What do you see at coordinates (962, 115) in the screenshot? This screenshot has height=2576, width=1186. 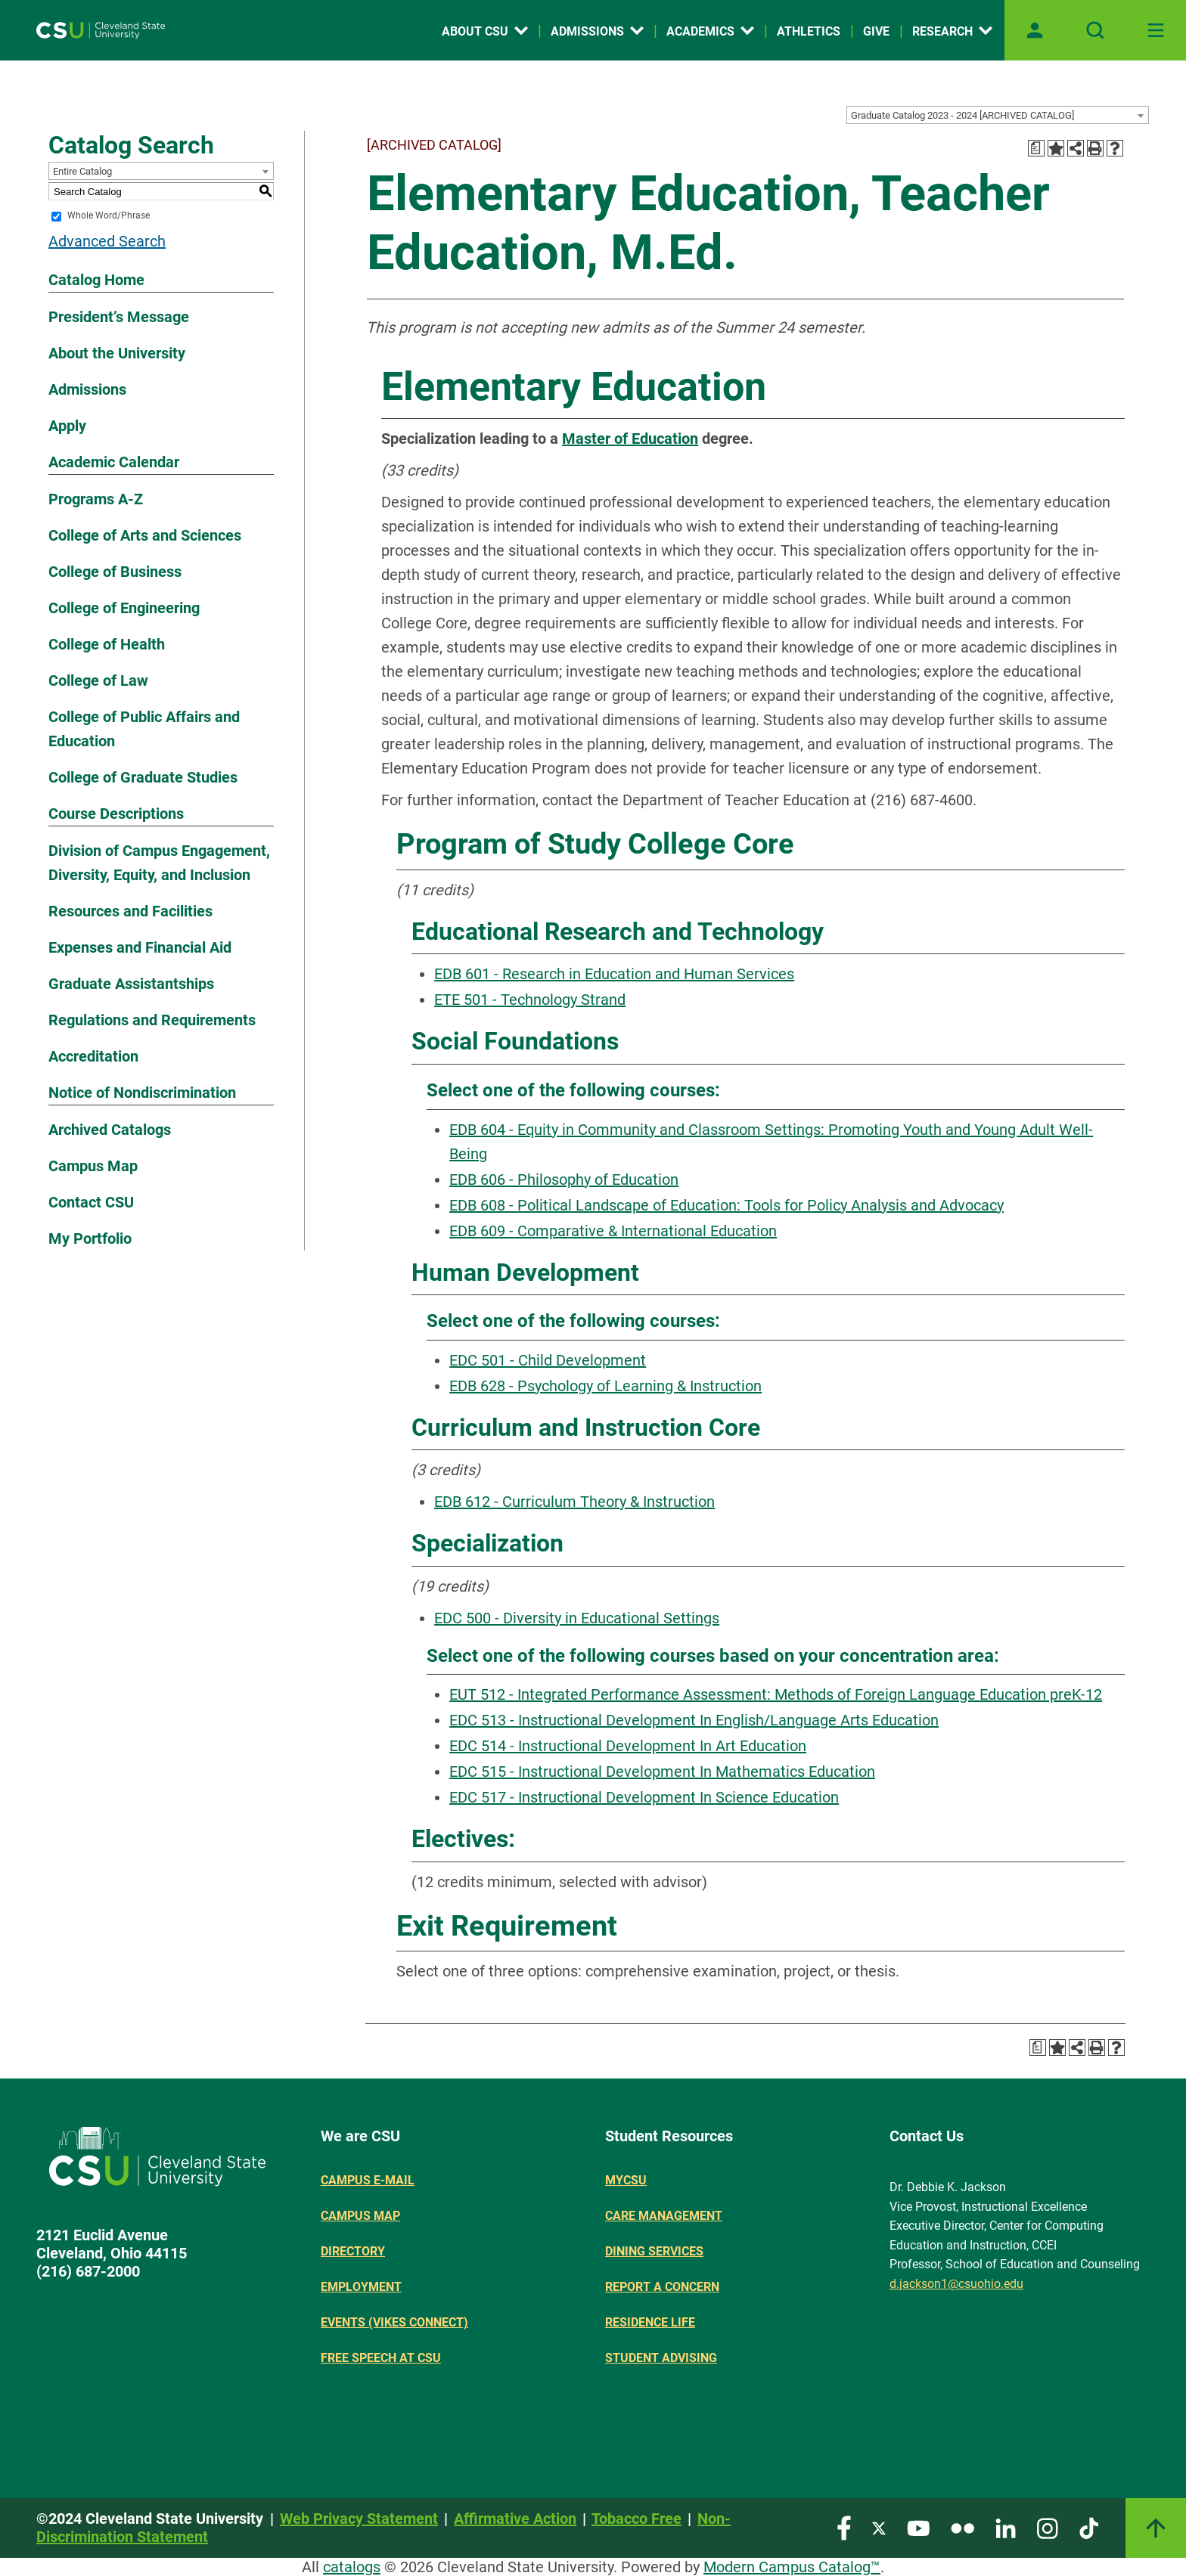 I see `Graduate Catalog 2023 - 2024 [ARCHIVED CATALOG] [textbox]` at bounding box center [962, 115].